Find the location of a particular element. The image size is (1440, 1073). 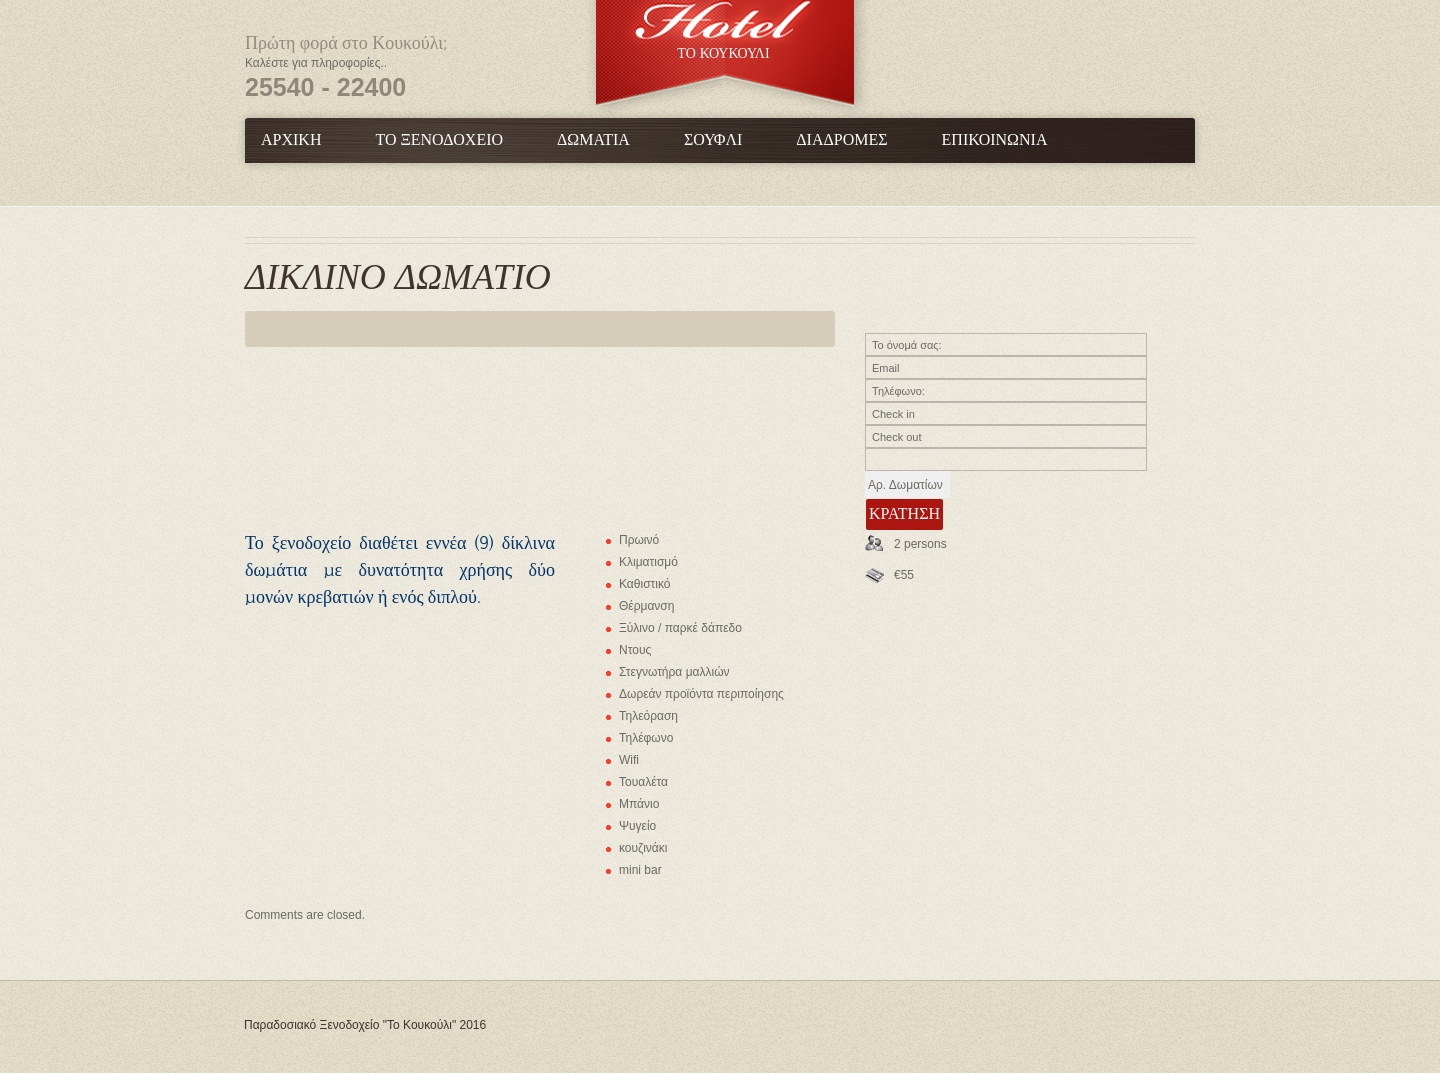

Το Ξενοδοχείο is located at coordinates (439, 140).